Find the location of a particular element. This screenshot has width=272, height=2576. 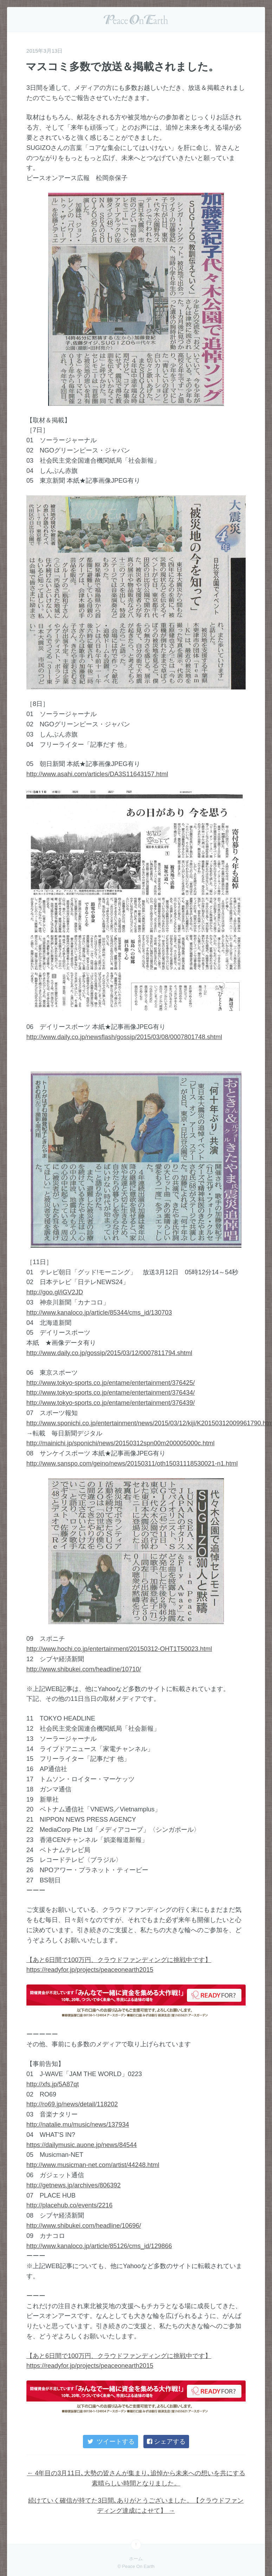

http://getnews.jp/archives/806392 is located at coordinates (73, 2185).